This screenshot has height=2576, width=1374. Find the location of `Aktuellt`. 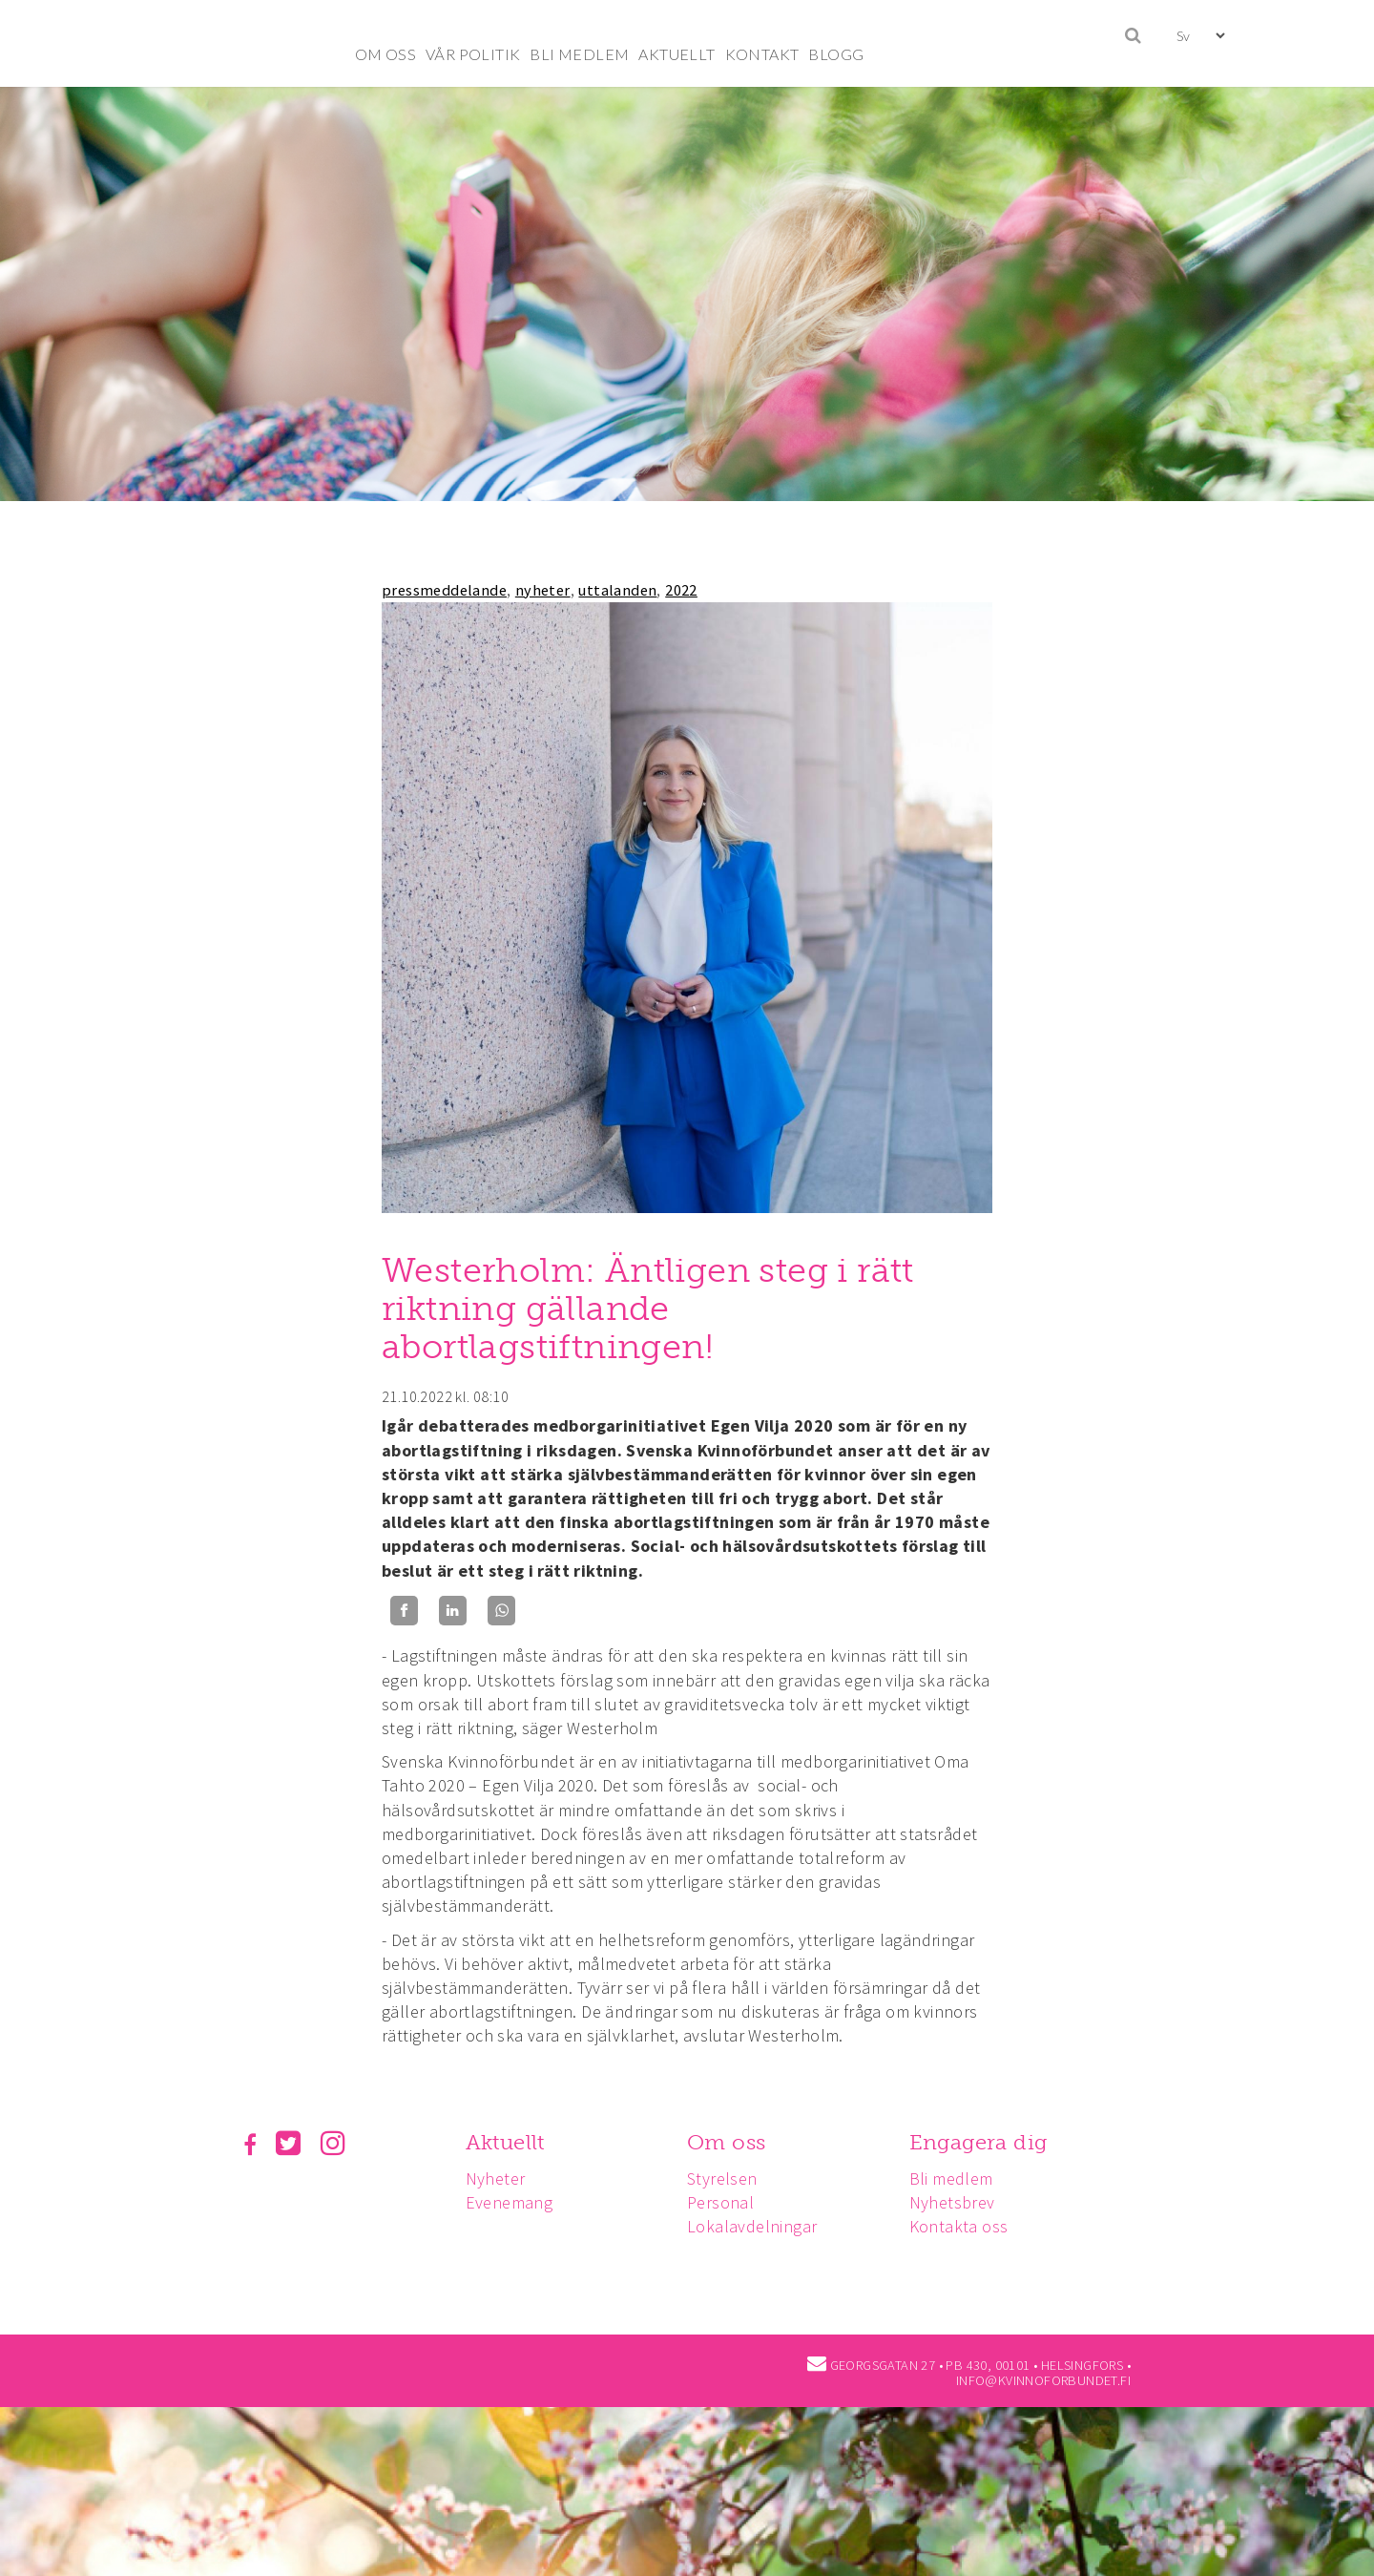

Aktuellt is located at coordinates (508, 2142).